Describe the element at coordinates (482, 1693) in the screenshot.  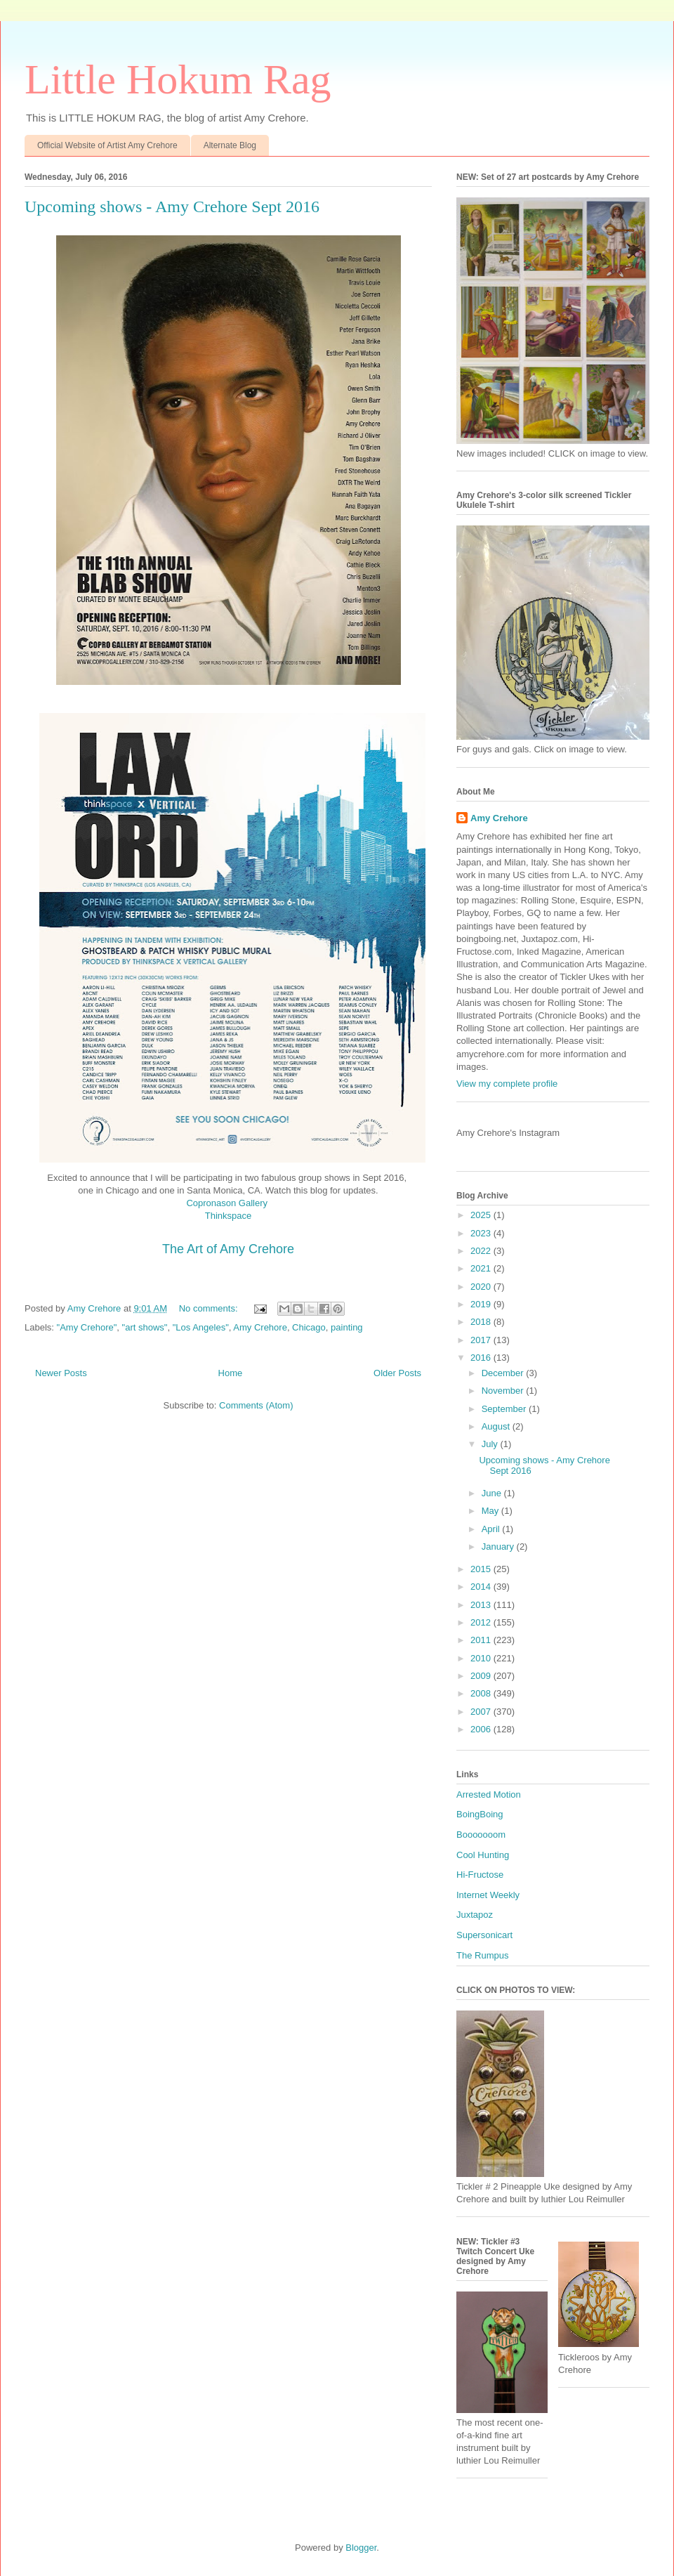
I see `2008` at that location.